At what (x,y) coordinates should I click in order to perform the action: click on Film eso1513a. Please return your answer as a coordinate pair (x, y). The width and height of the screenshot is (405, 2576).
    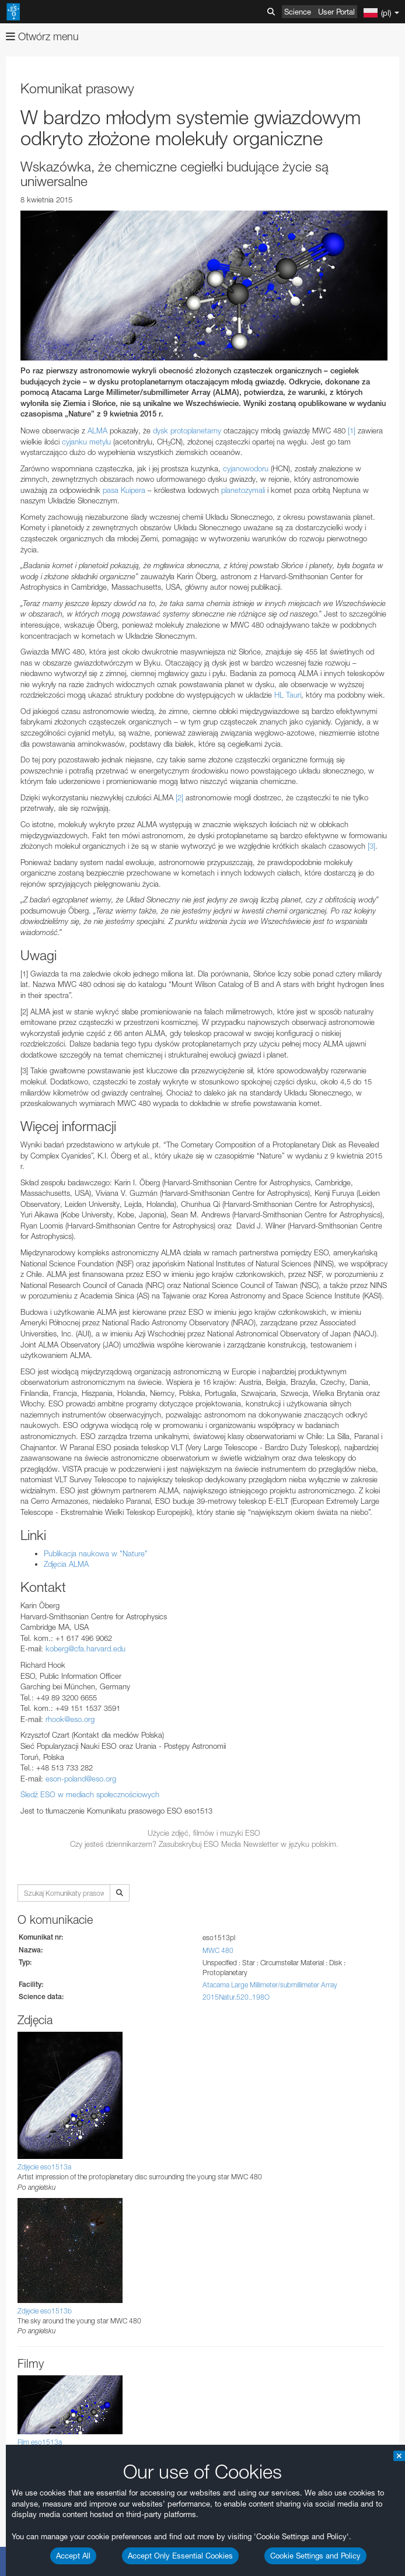
    Looking at the image, I should click on (40, 2442).